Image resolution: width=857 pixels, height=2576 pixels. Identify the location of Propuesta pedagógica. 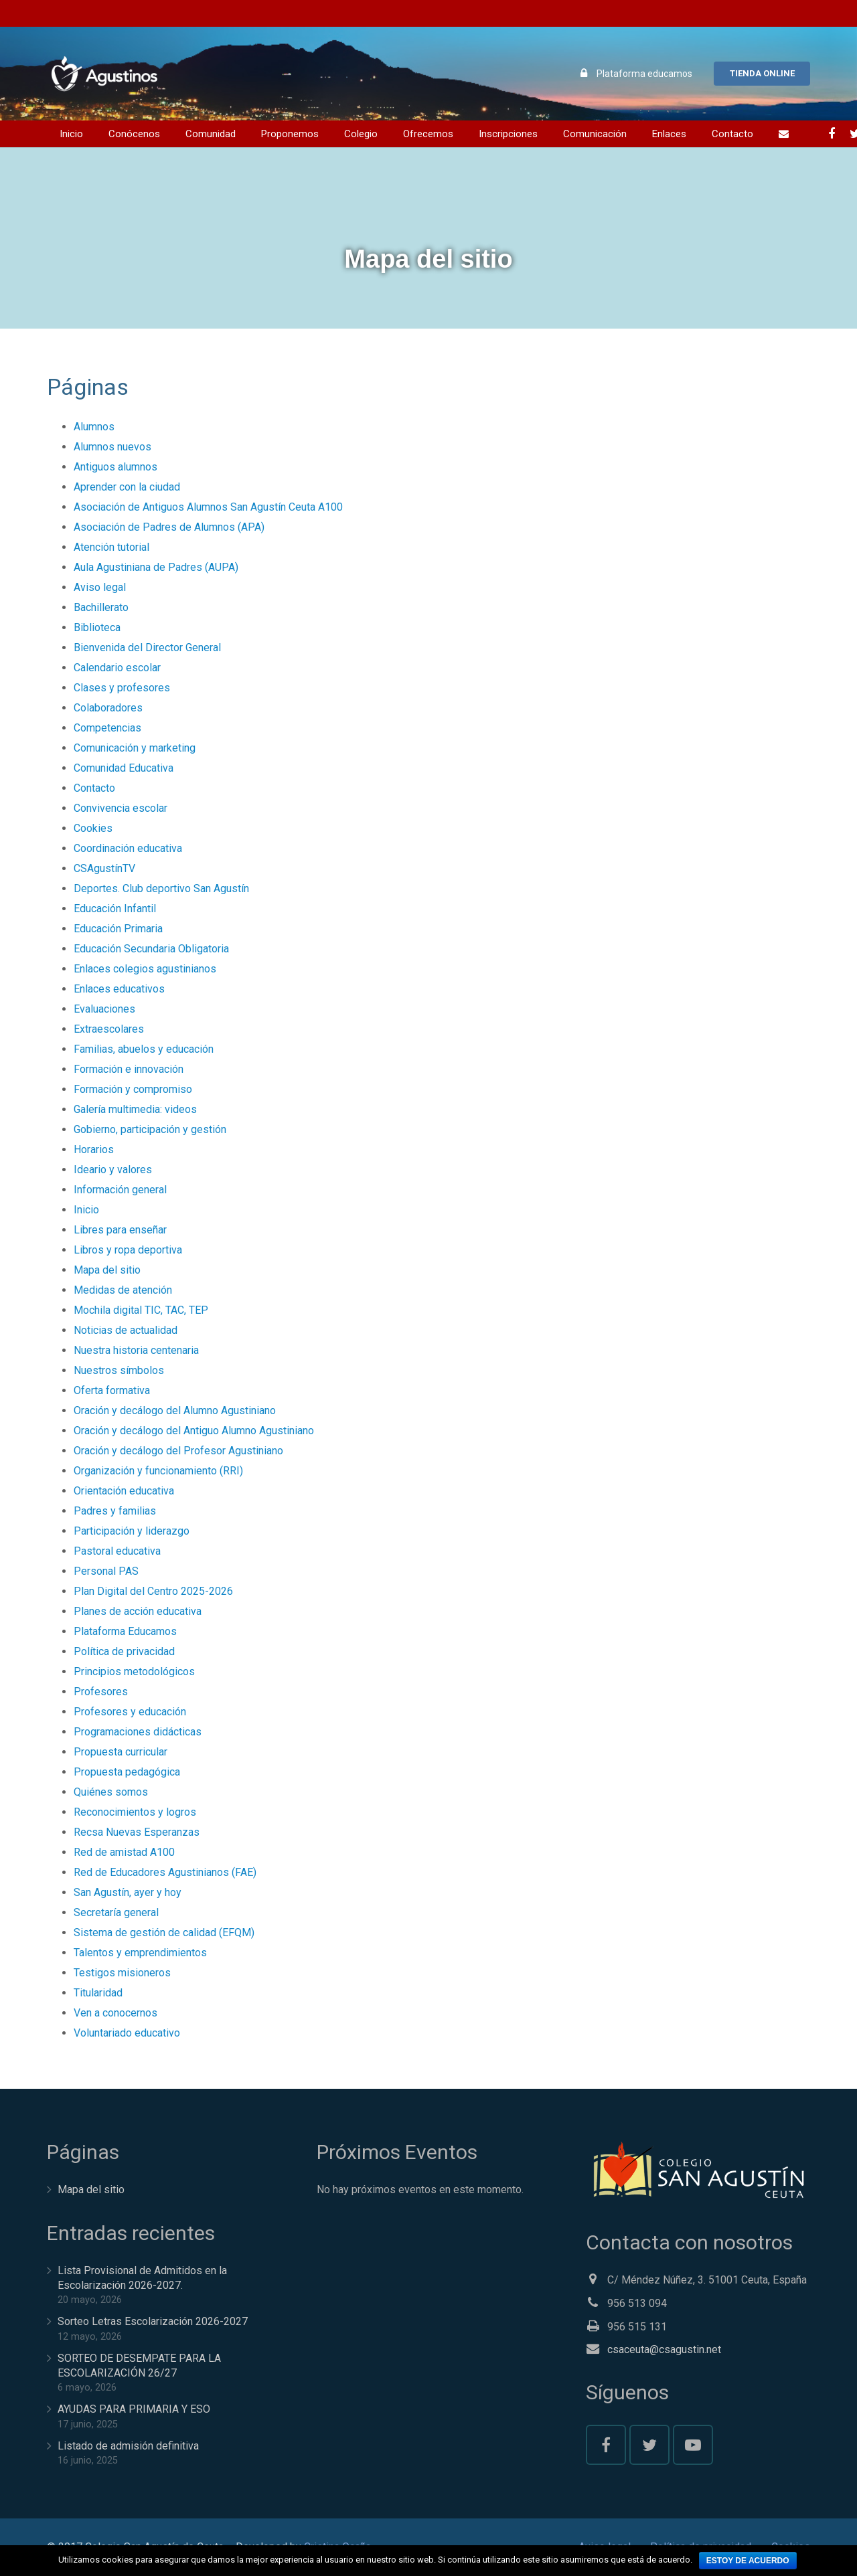
(127, 1772).